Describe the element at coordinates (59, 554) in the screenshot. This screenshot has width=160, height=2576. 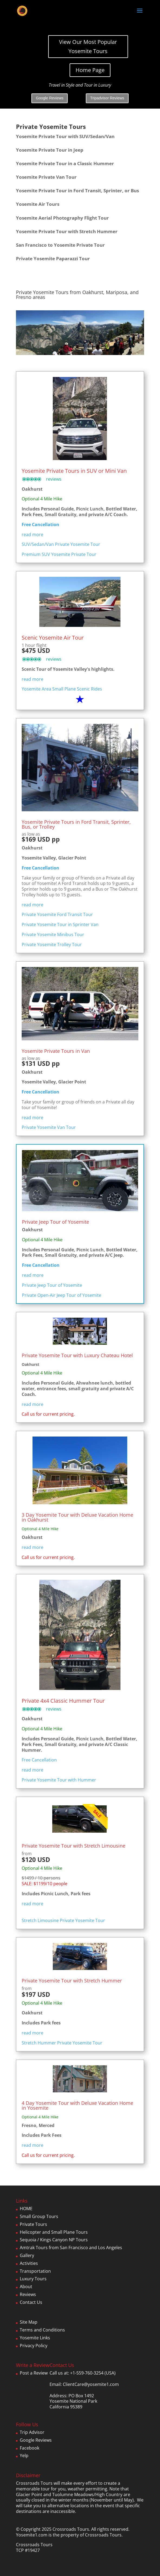
I see `Premium SUV Yosemite Private Tour` at that location.